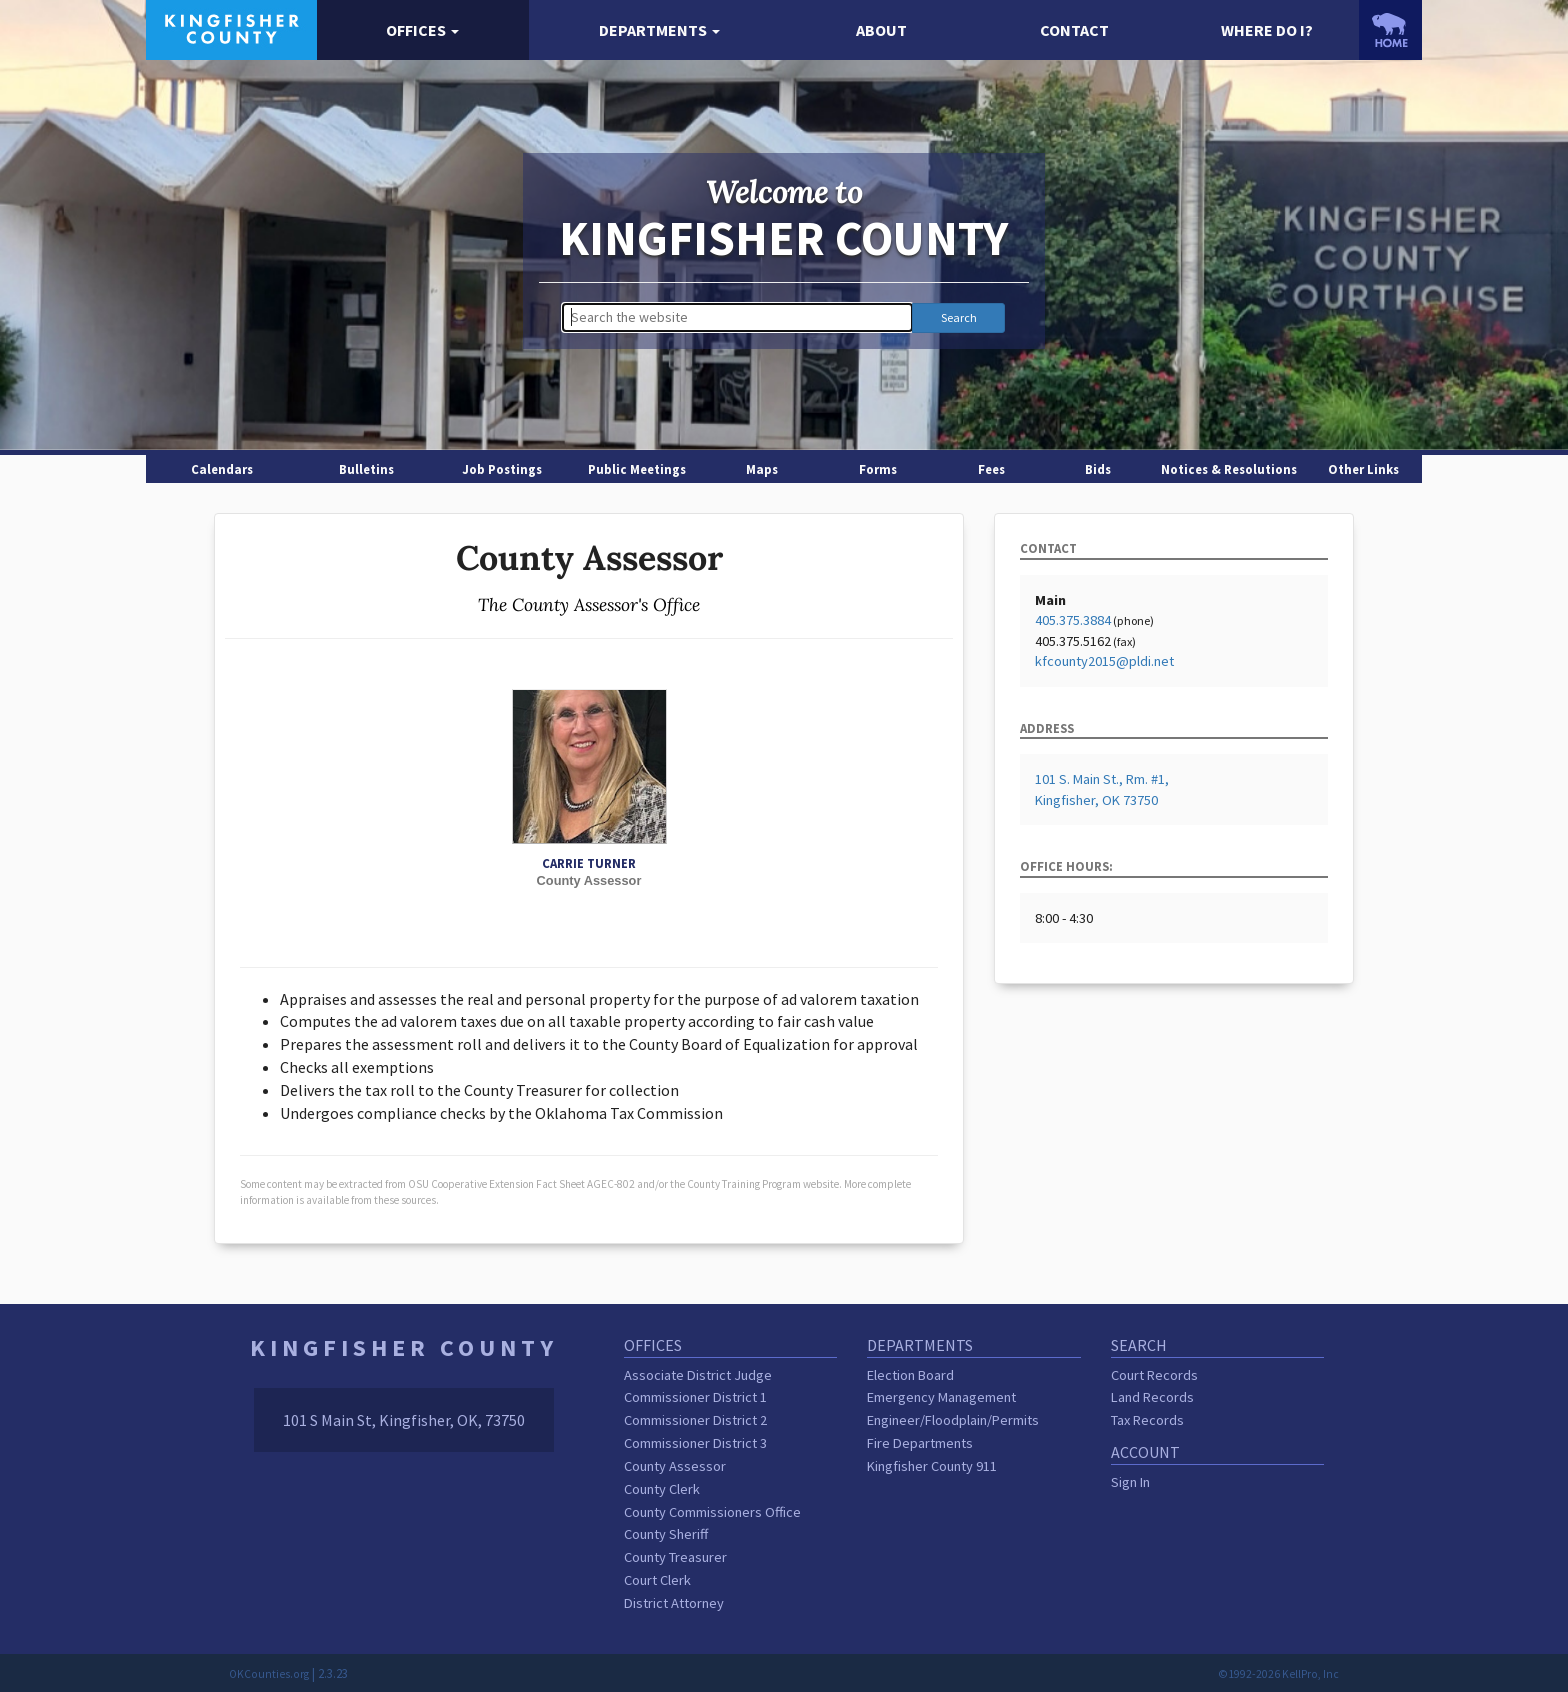 The width and height of the screenshot is (1568, 1692). I want to click on District Attorney, so click(674, 1603).